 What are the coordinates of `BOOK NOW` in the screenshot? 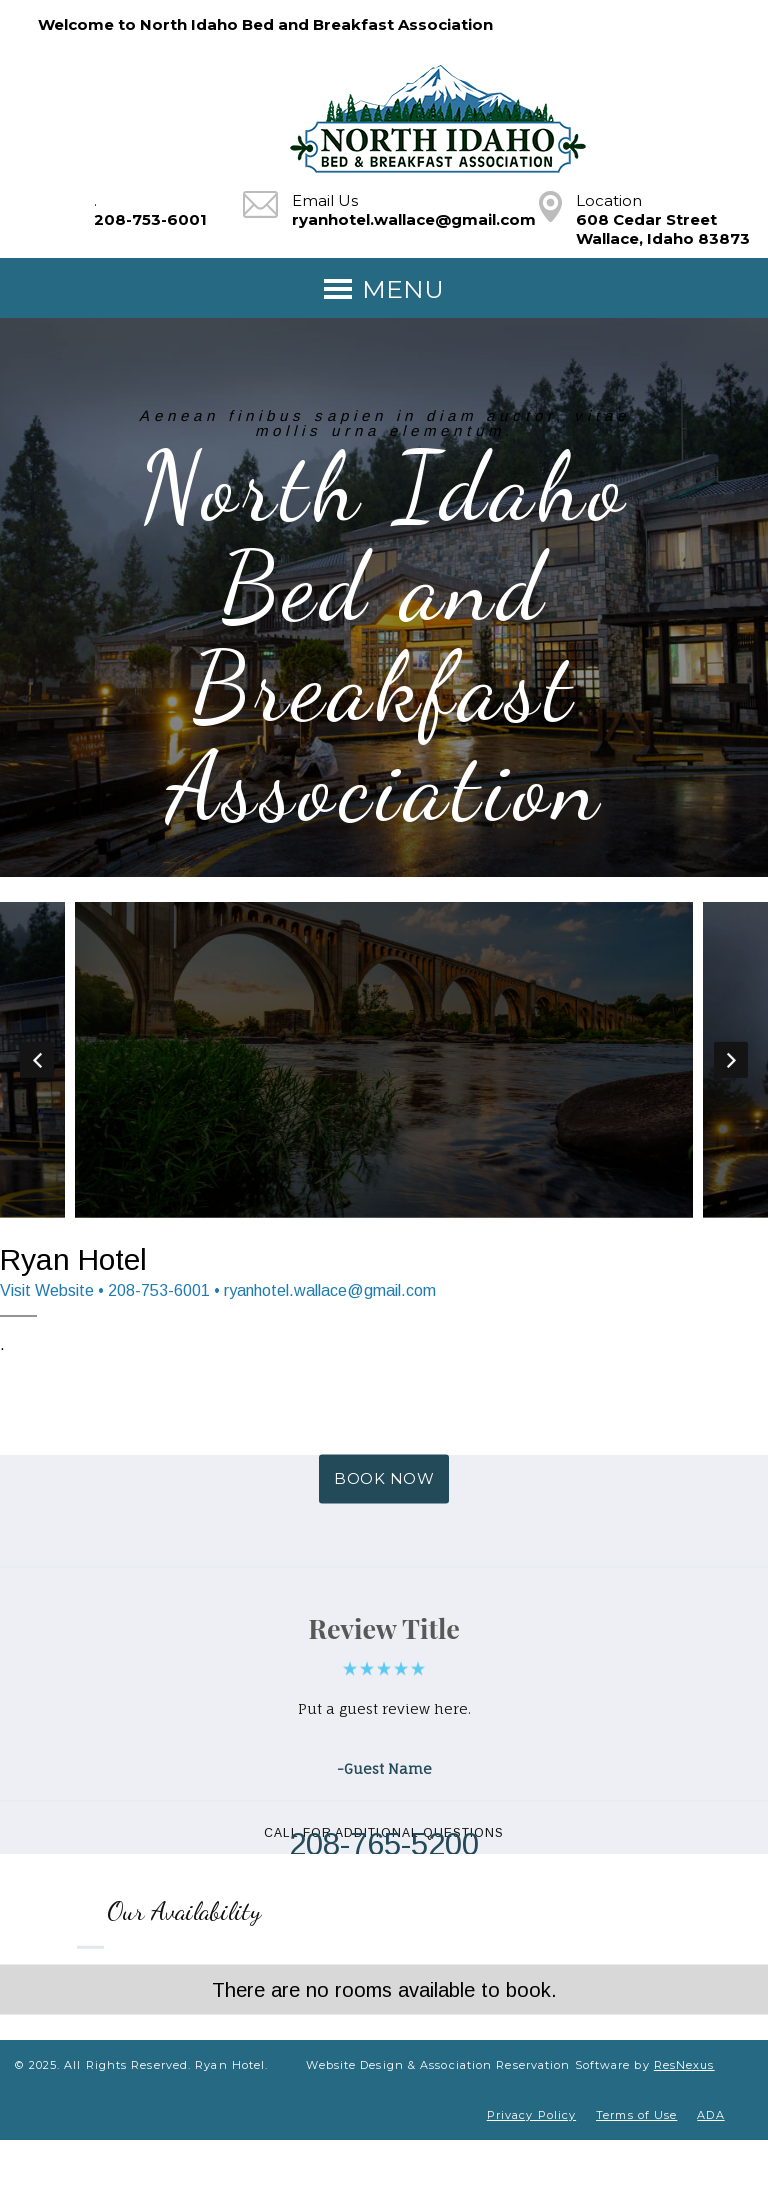 It's located at (384, 1479).